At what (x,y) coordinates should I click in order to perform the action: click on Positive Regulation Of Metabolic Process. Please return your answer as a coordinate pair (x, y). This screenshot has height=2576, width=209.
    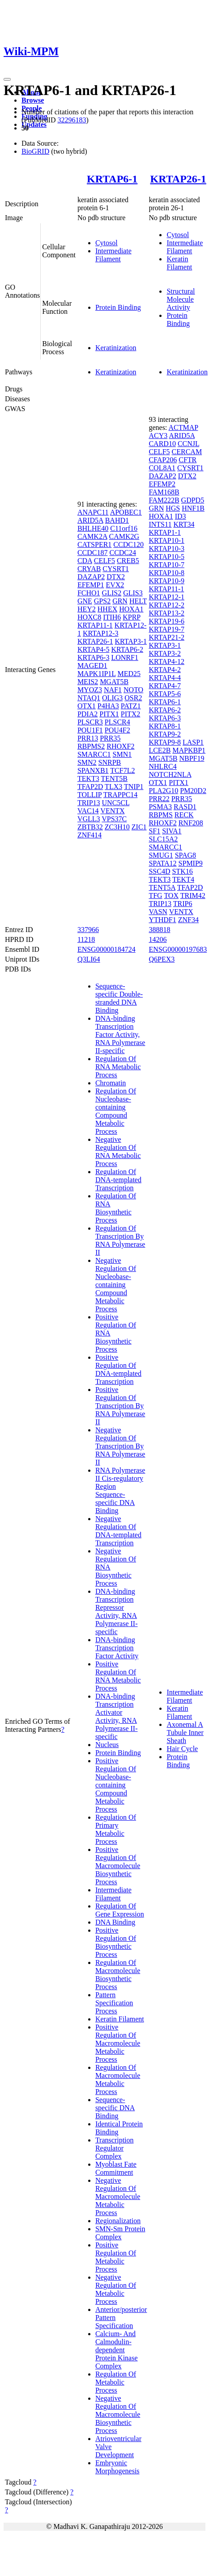
    Looking at the image, I should click on (115, 2257).